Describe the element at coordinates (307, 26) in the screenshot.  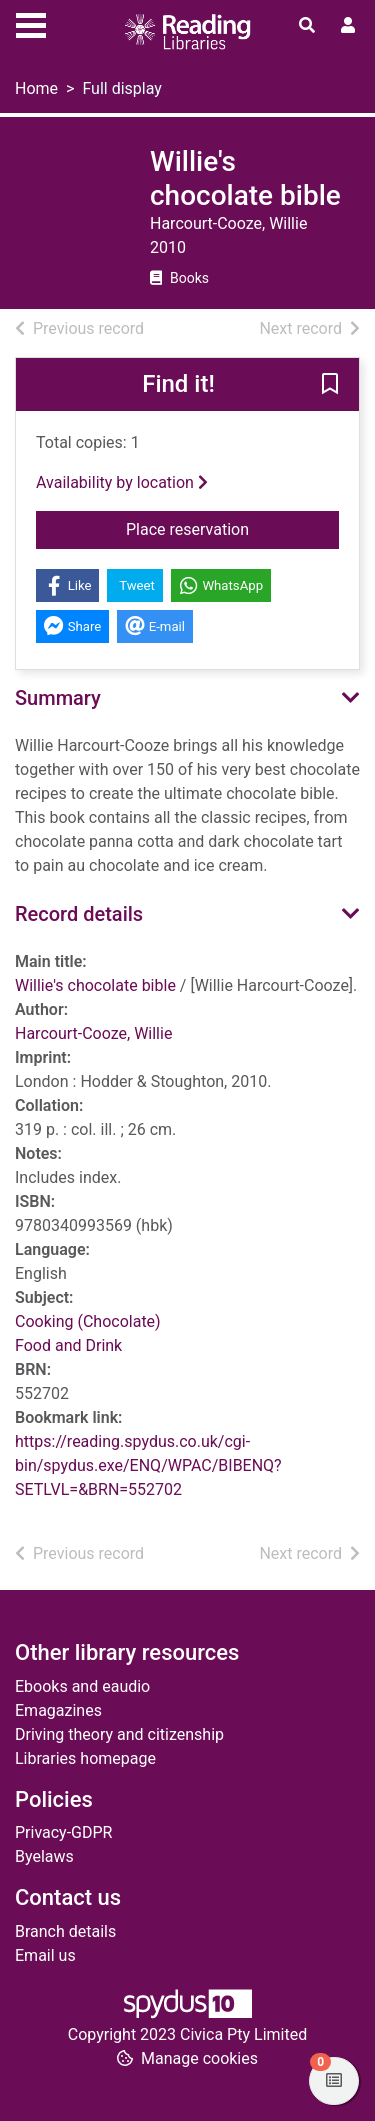
I see `[Toggle search]` at that location.